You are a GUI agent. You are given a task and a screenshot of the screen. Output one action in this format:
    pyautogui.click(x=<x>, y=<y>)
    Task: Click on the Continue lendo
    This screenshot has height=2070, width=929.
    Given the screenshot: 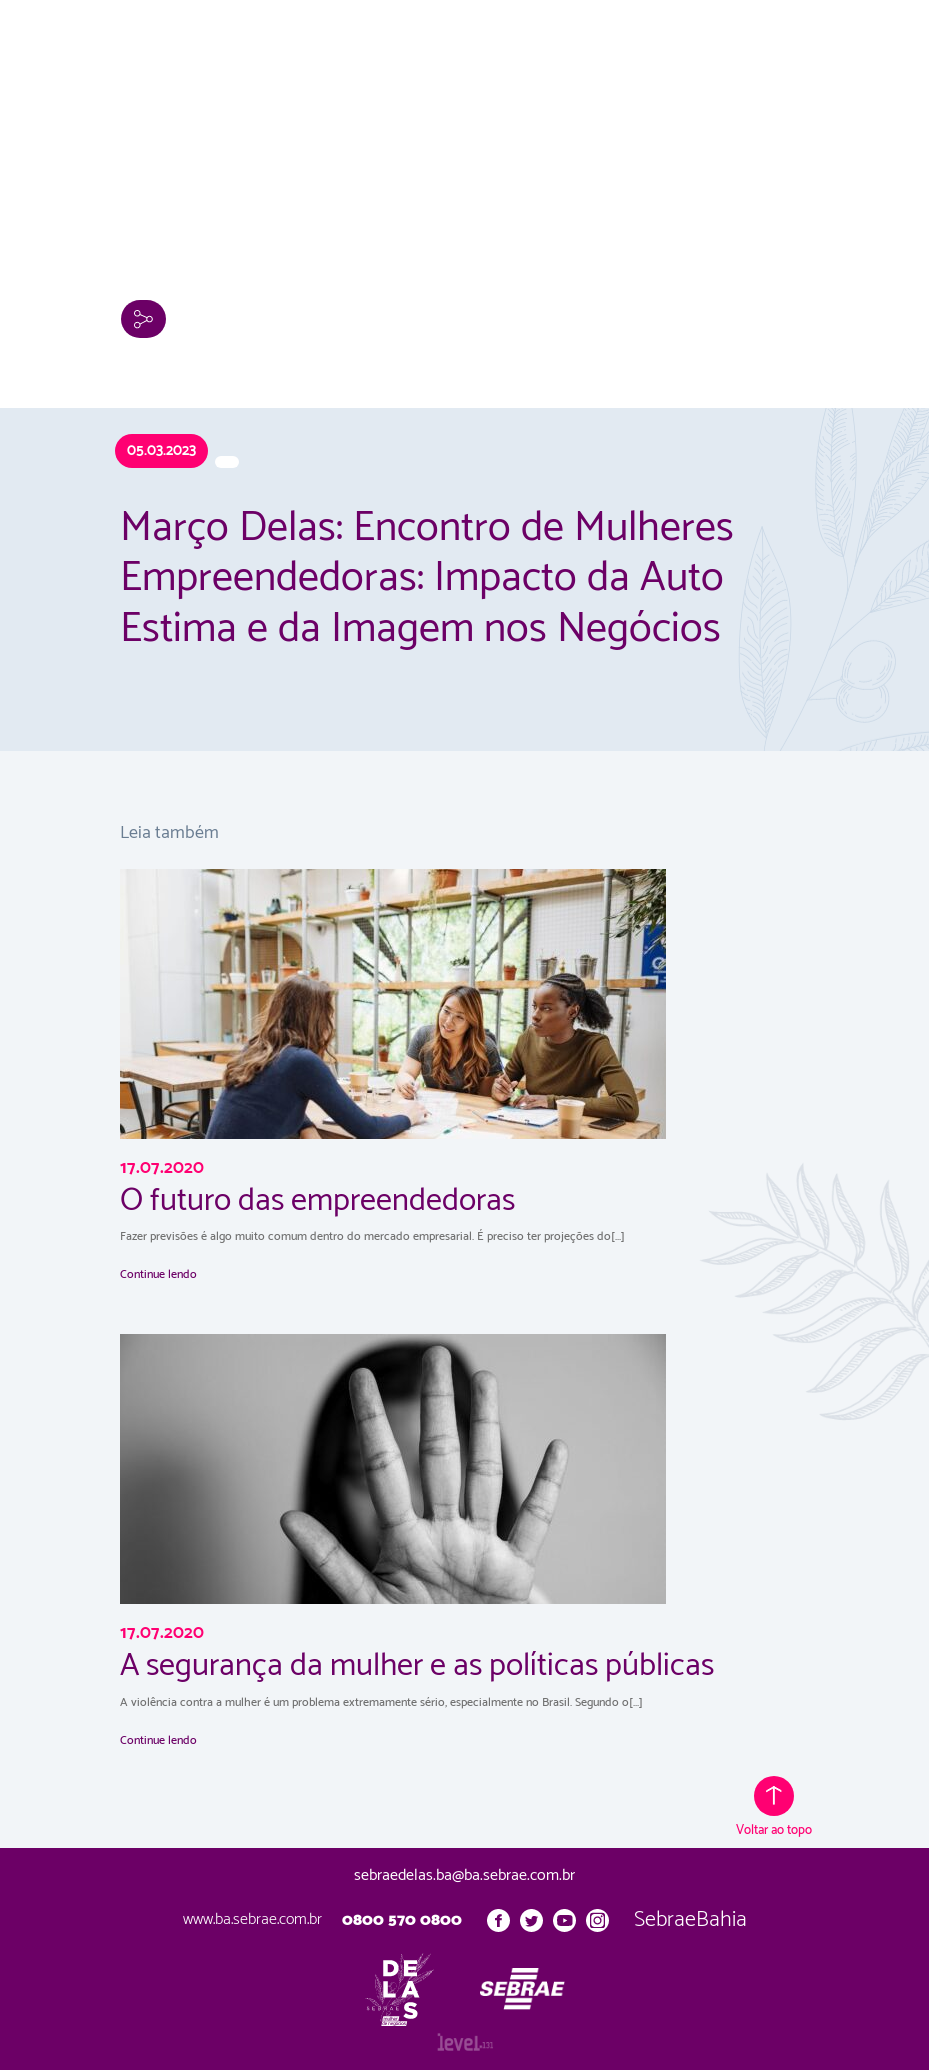 What is the action you would take?
    pyautogui.click(x=158, y=1274)
    